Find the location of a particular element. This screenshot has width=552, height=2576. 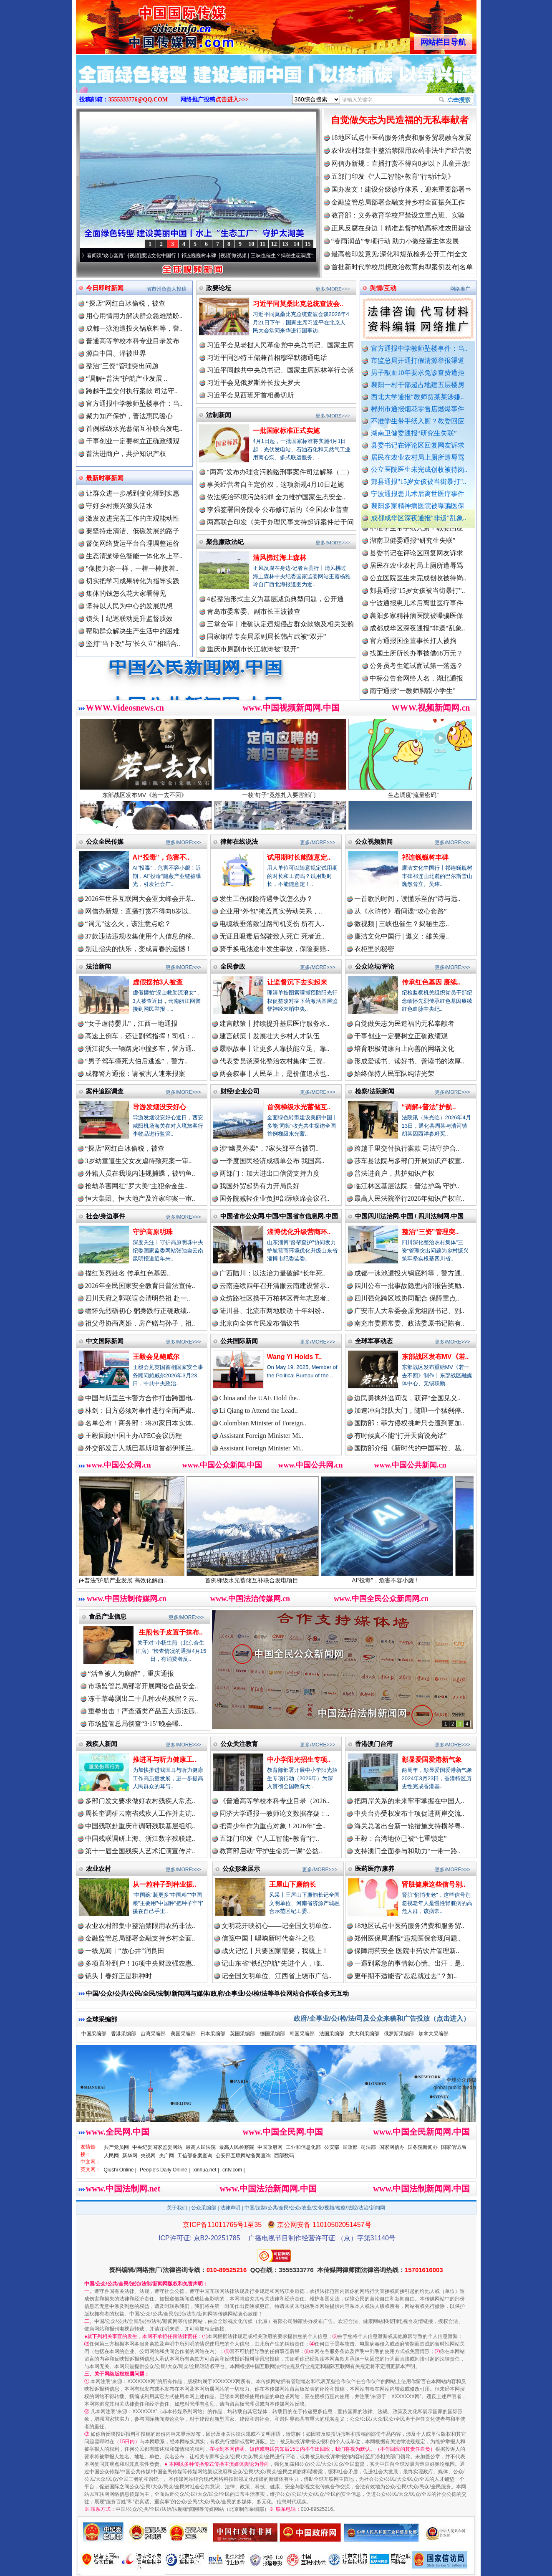

10 is located at coordinates (252, 244).